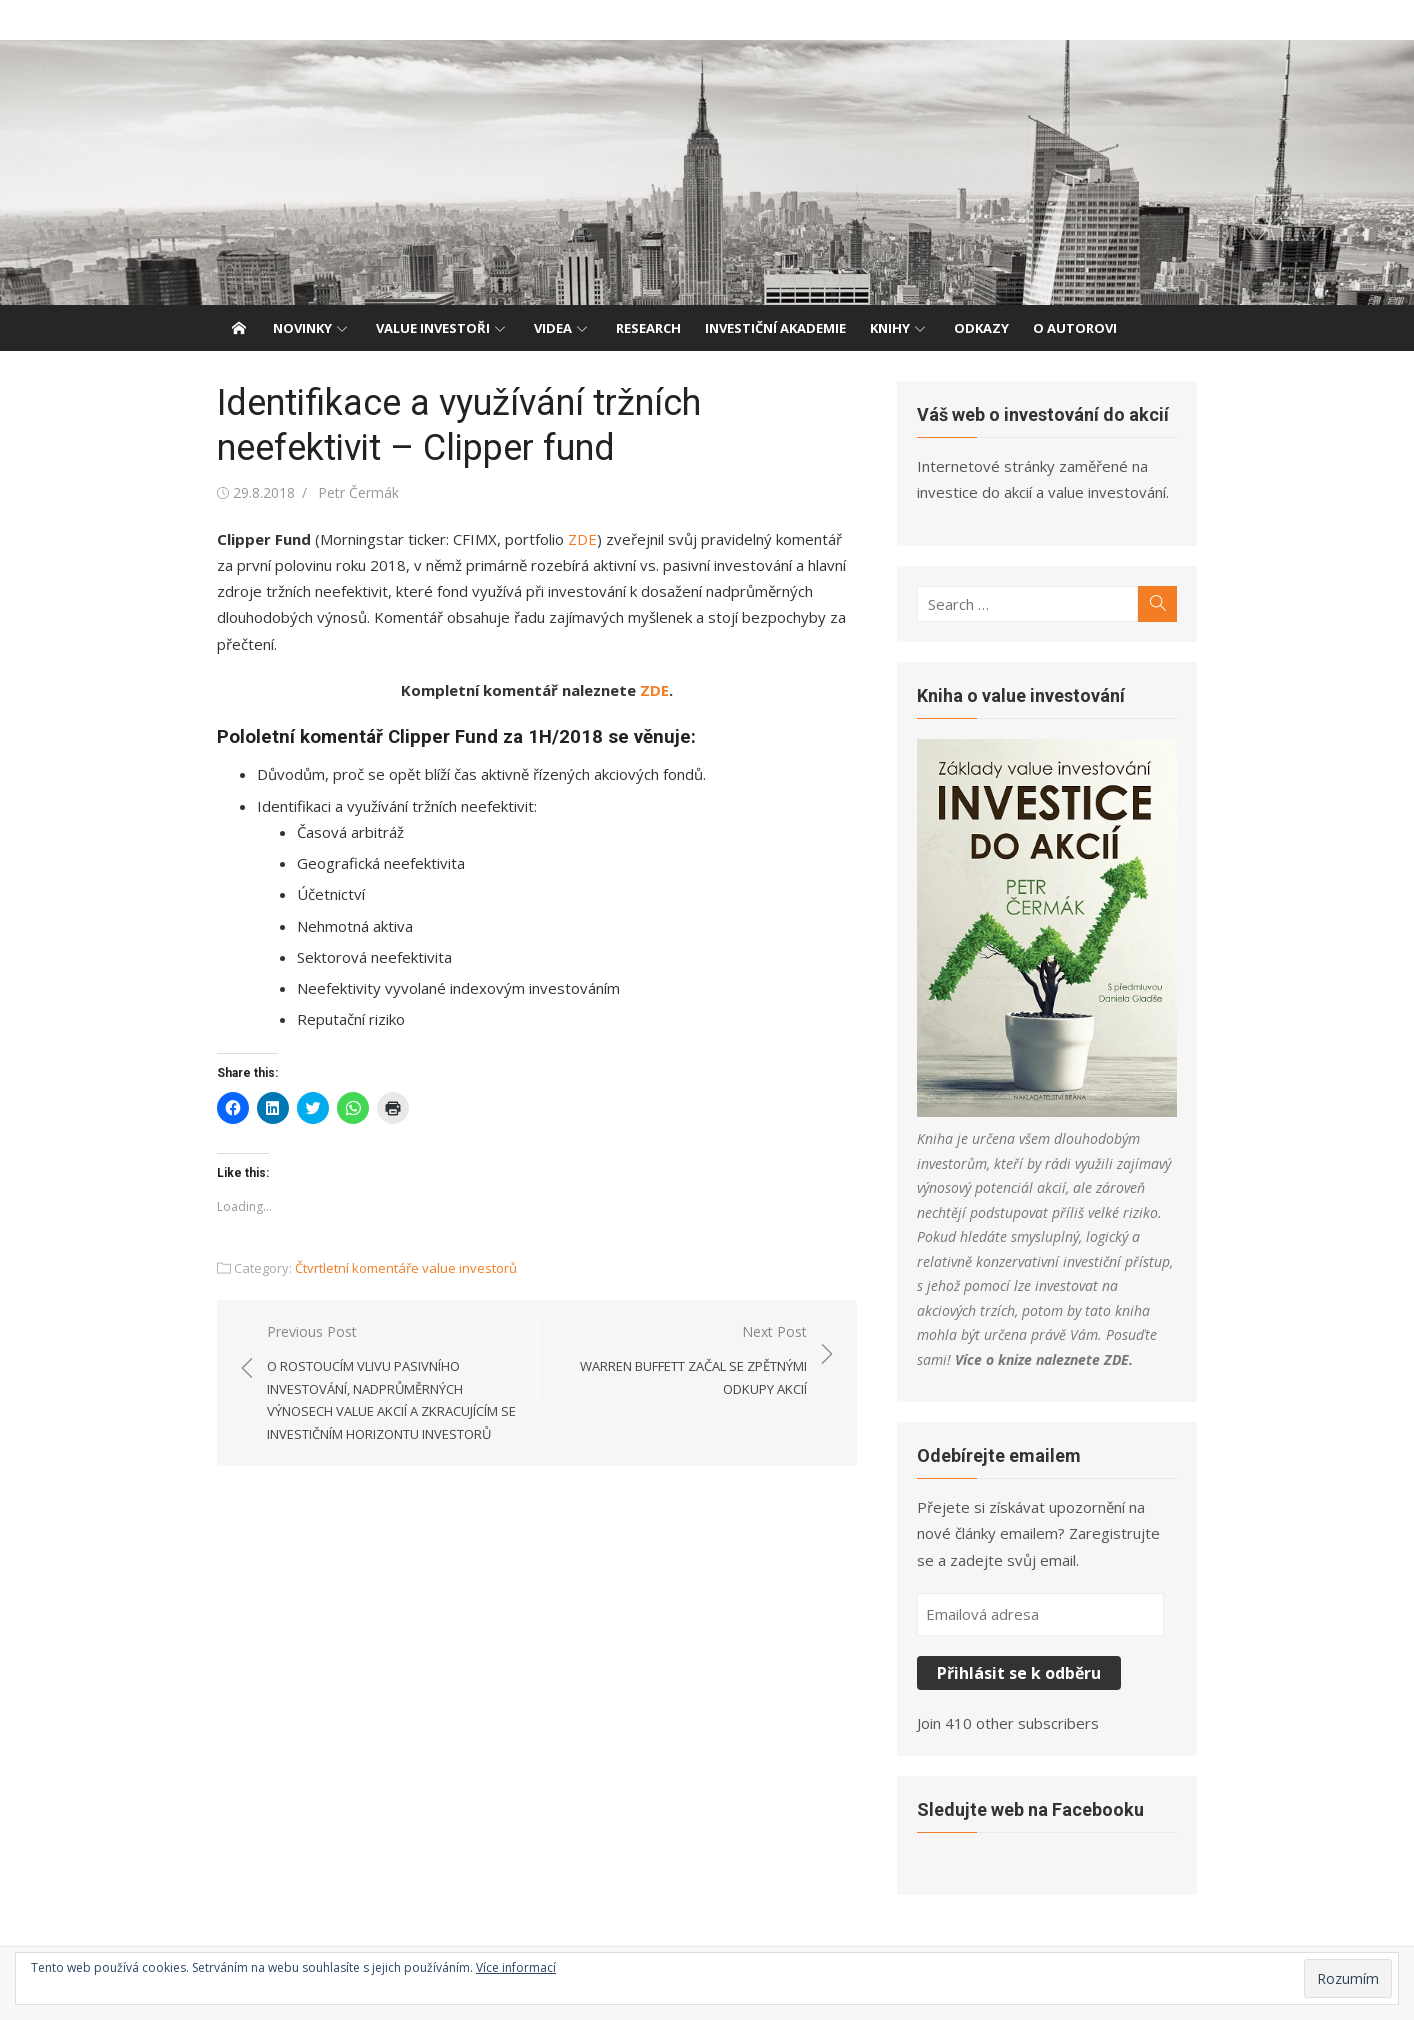 The height and width of the screenshot is (2020, 1414). Describe the element at coordinates (1030, 1809) in the screenshot. I see `Sledujte web na Facebooku` at that location.